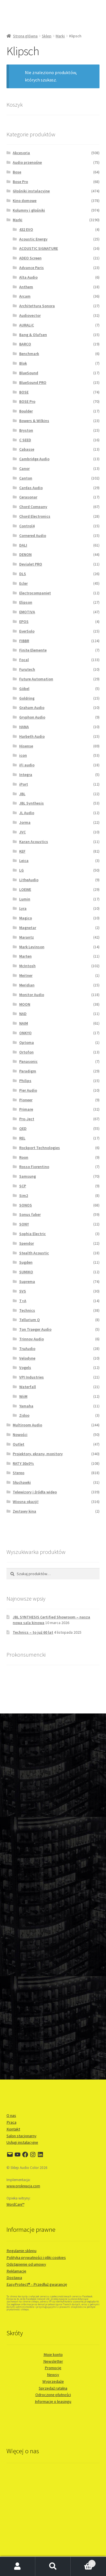 This screenshot has width=106, height=2576. What do you see at coordinates (60, 35) in the screenshot?
I see `Marki` at bounding box center [60, 35].